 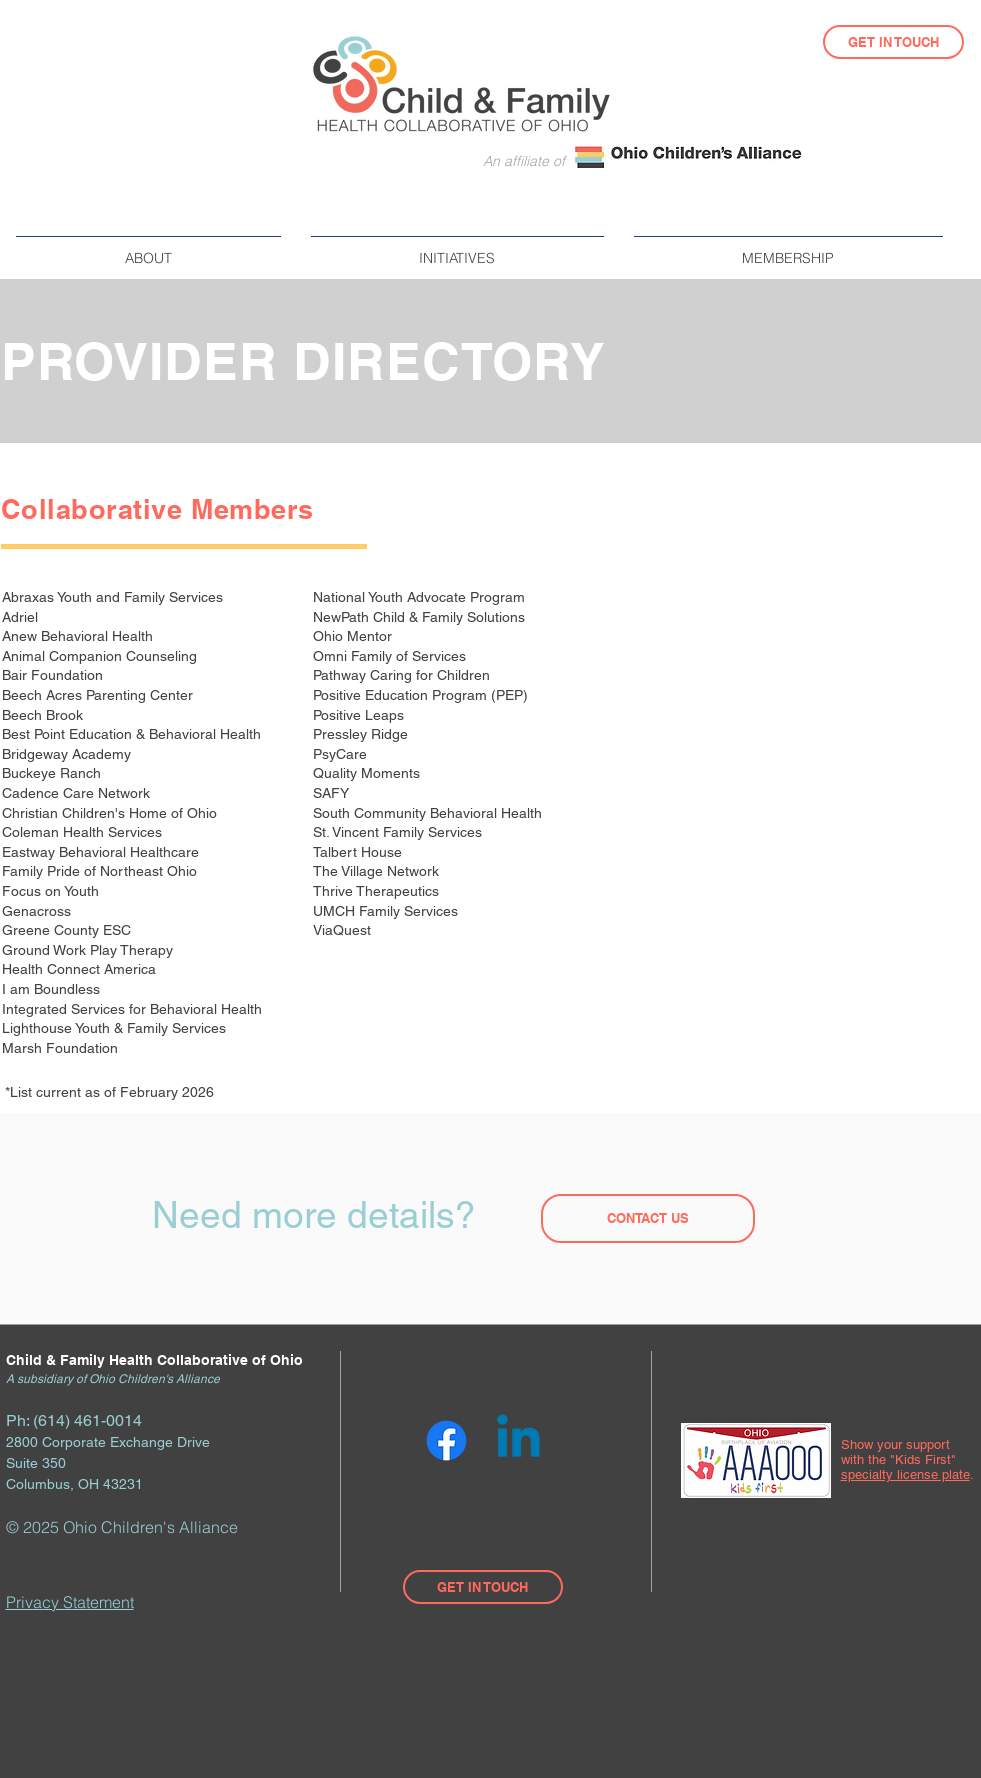 I want to click on specialty license plate, so click(x=905, y=1474).